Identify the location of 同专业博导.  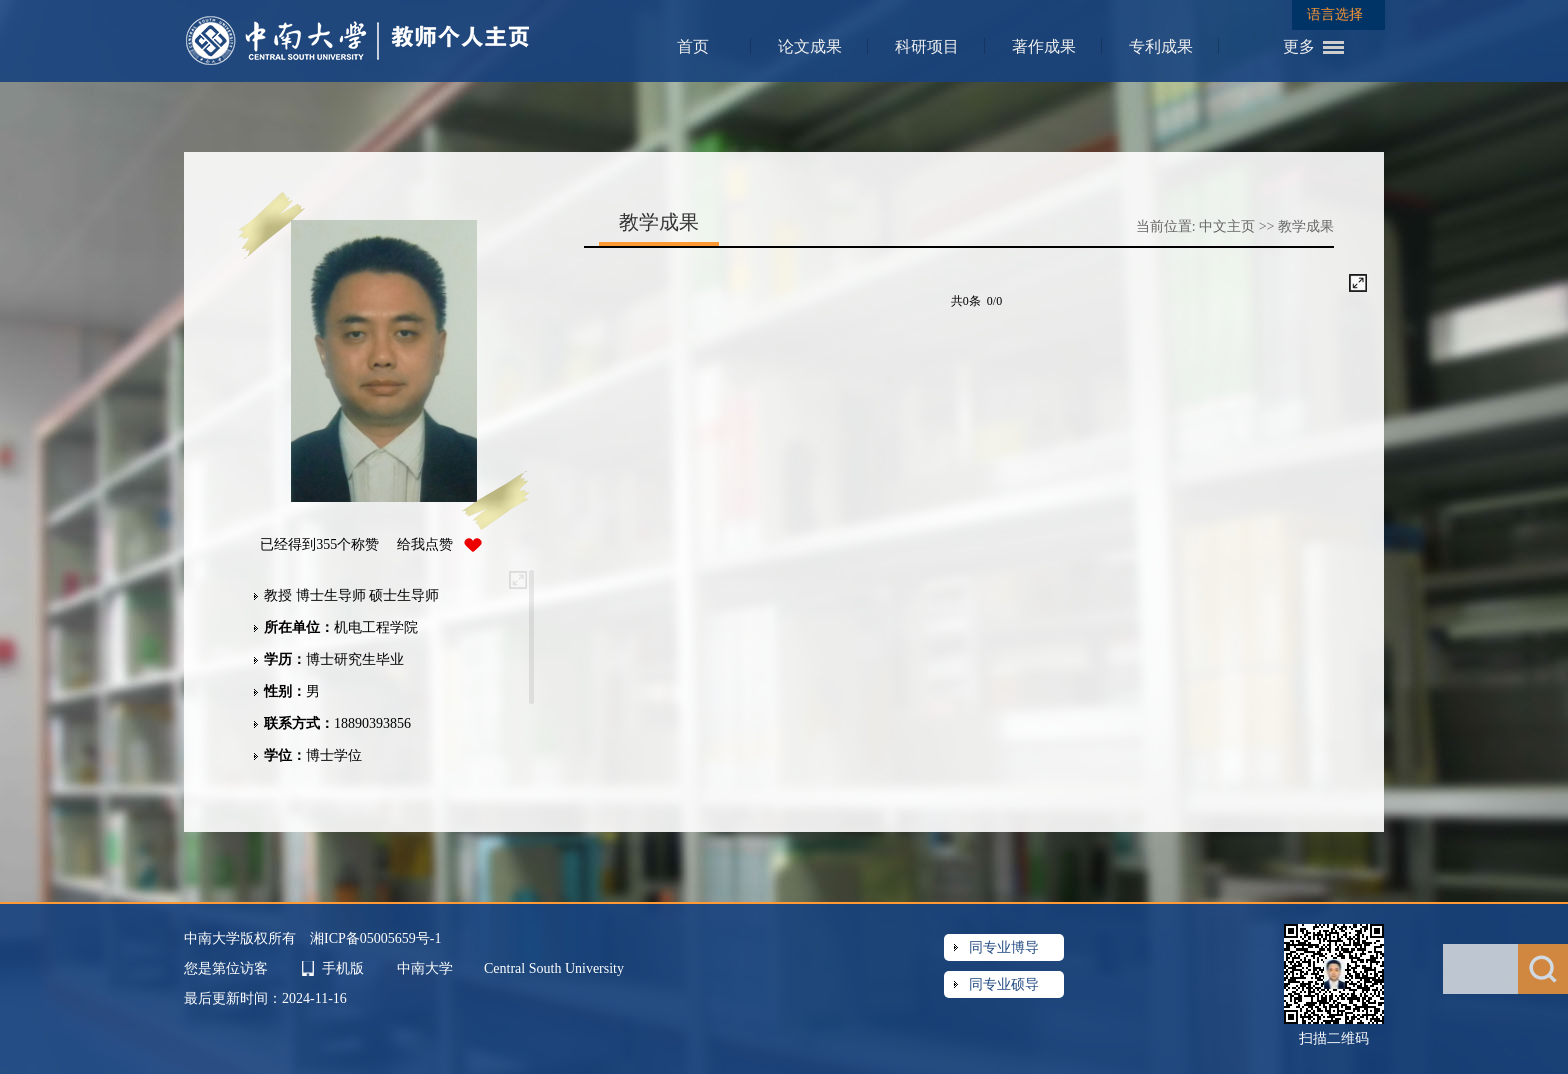
(1004, 947).